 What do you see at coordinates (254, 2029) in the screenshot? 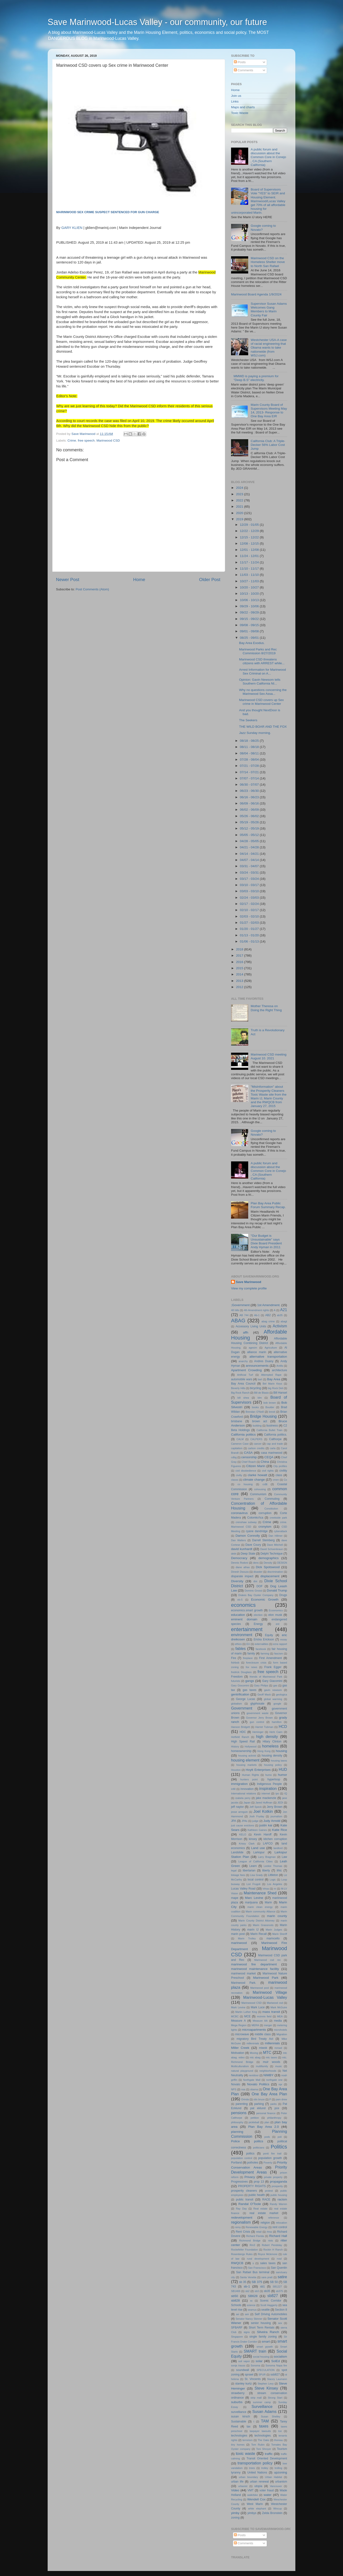
I see `microapartments` at bounding box center [254, 2029].